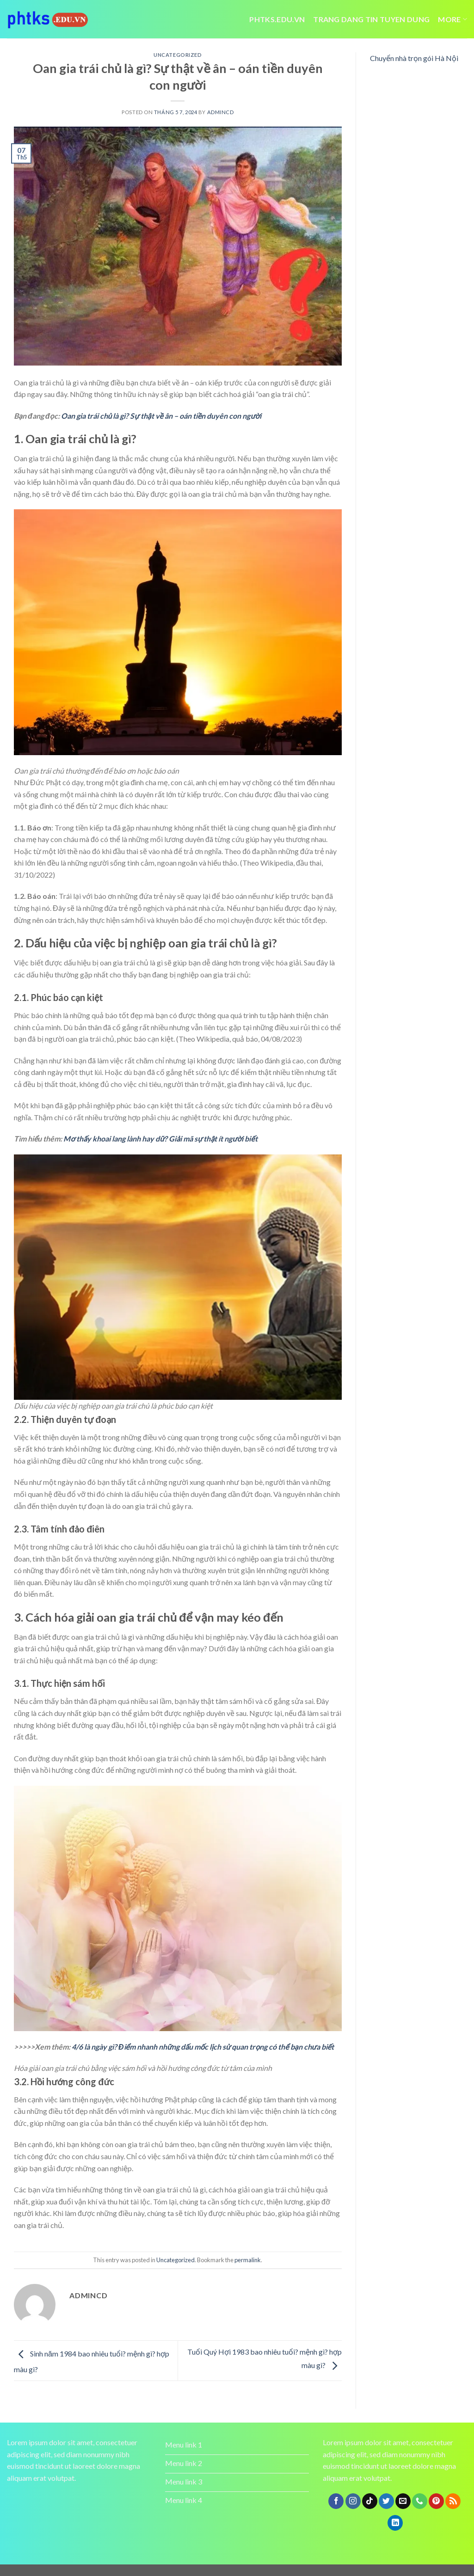  I want to click on Chuyển nhà trọn gói Hà Nội, so click(414, 58).